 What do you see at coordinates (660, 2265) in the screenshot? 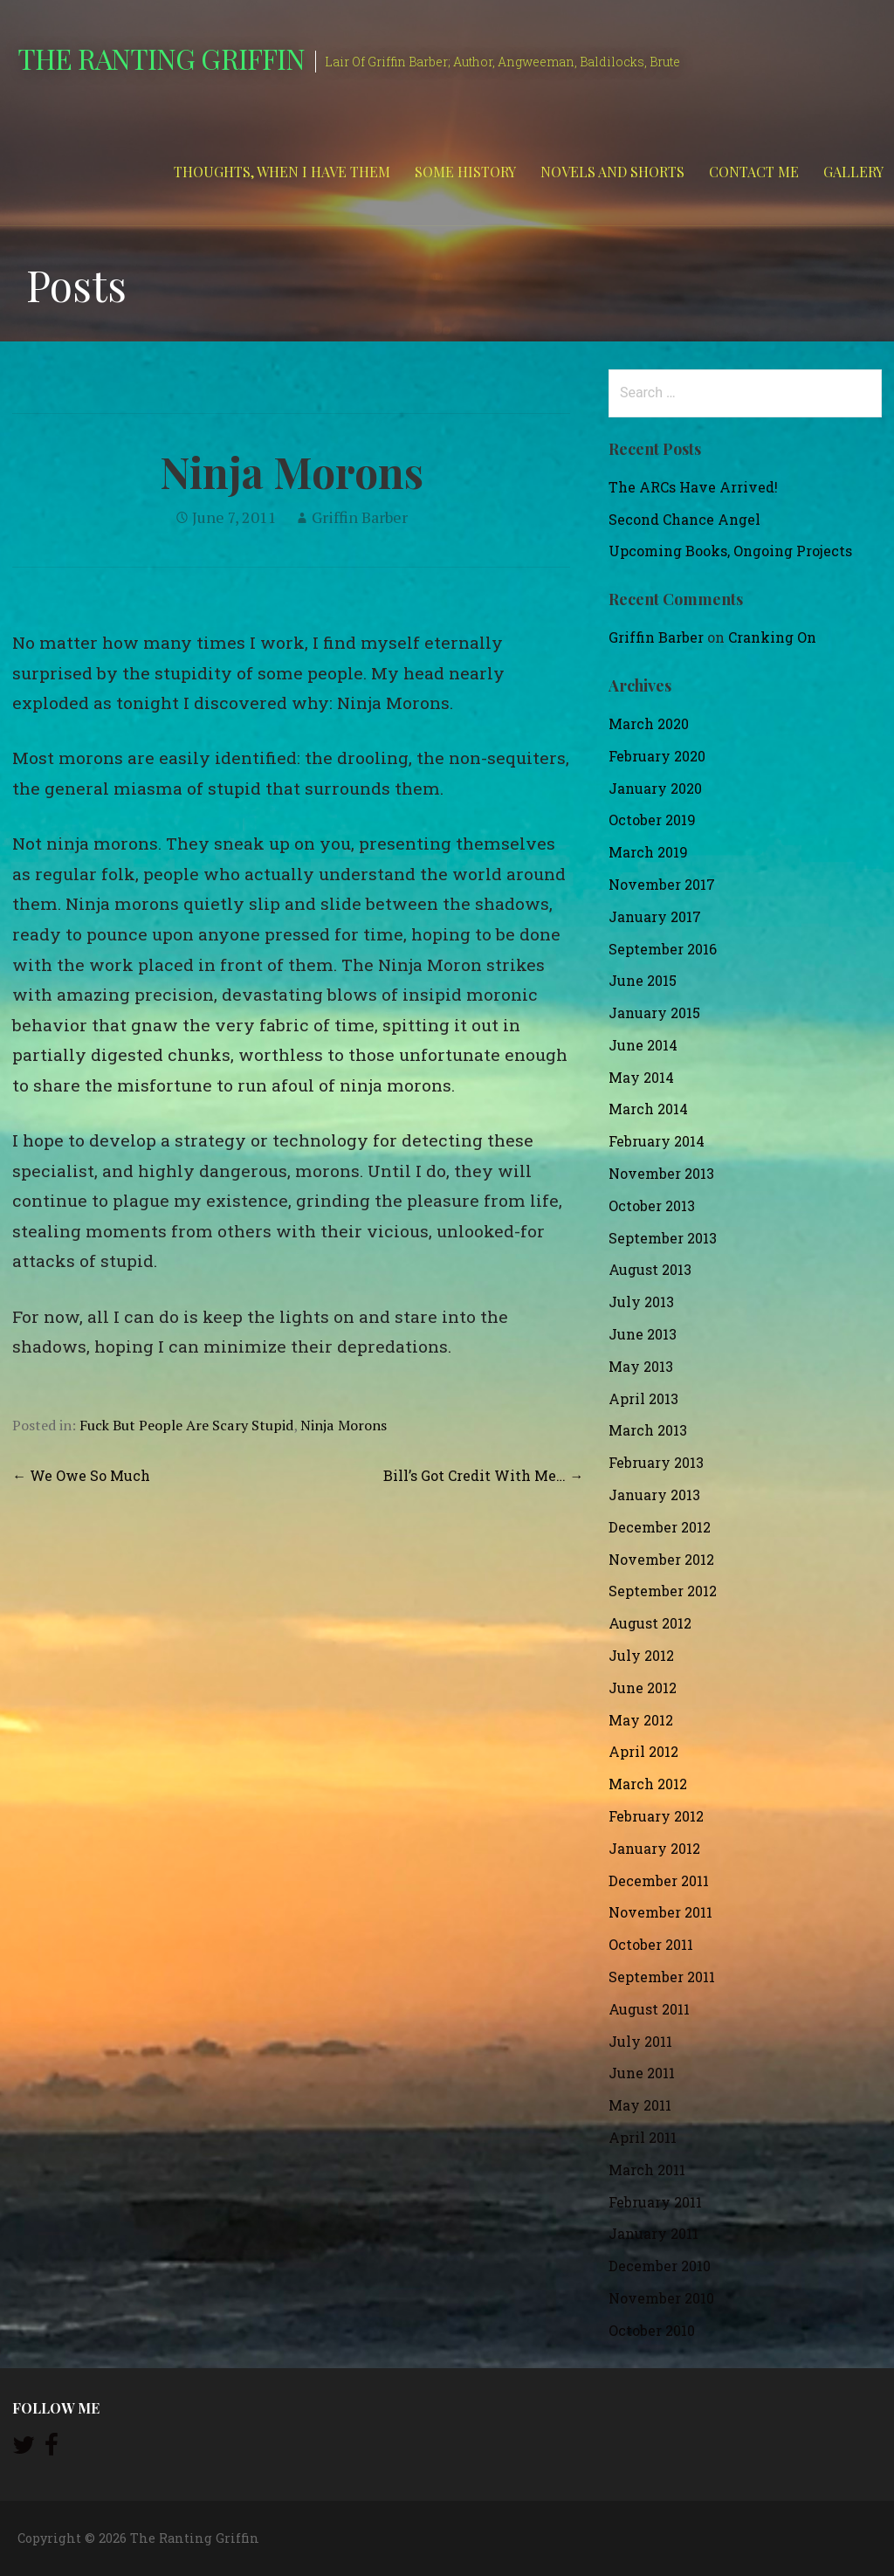
I see `December 2010` at bounding box center [660, 2265].